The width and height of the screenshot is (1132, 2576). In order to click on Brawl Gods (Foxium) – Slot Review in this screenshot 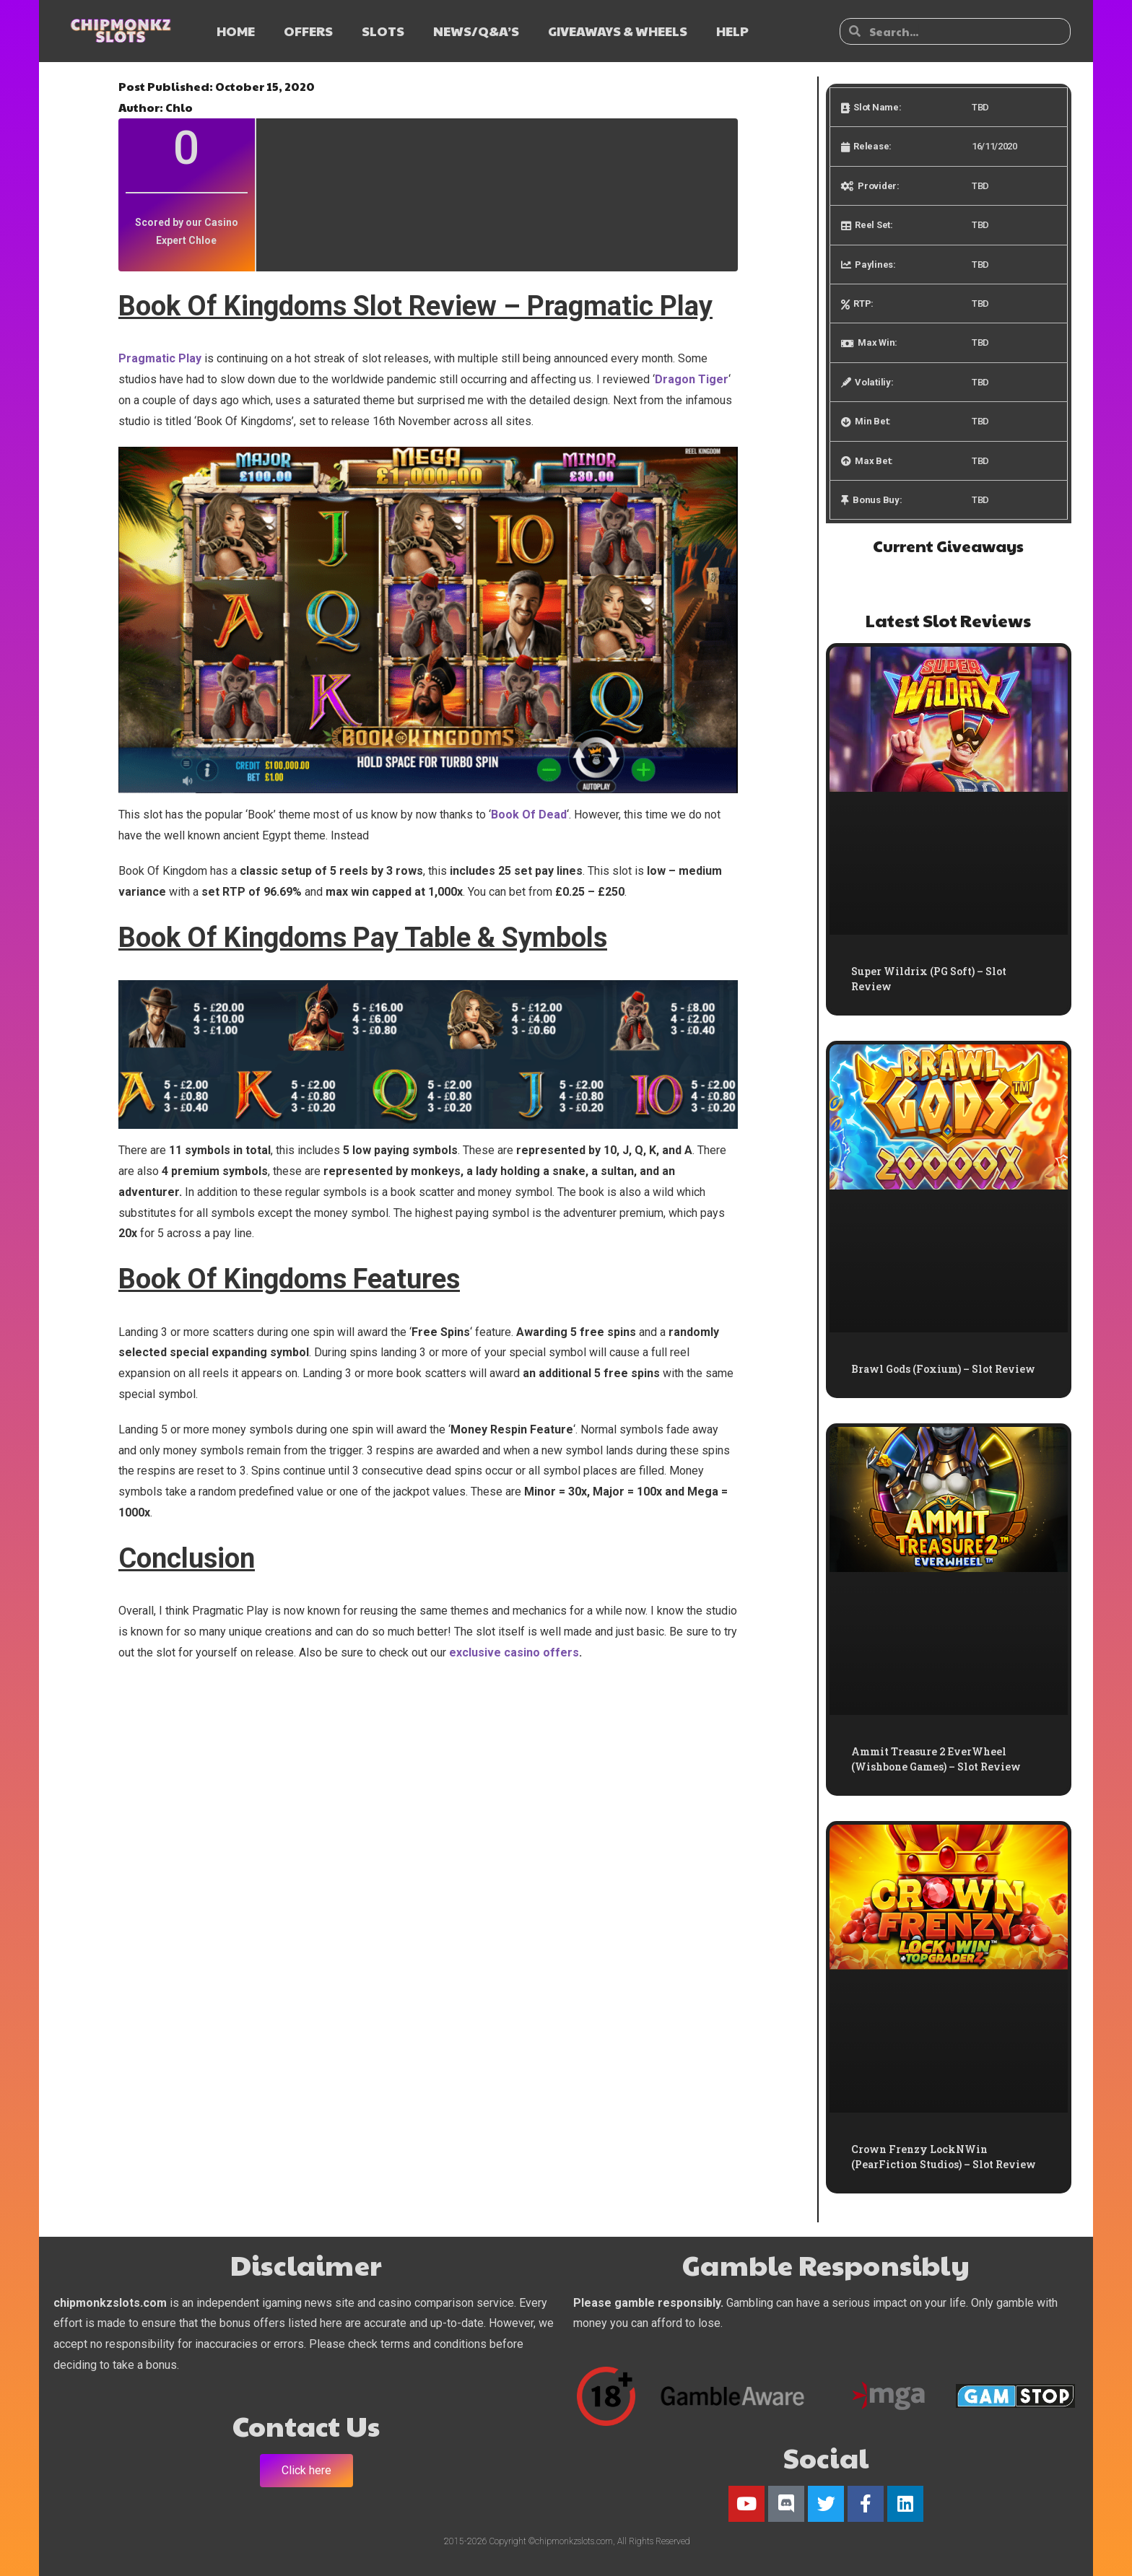, I will do `click(943, 1369)`.